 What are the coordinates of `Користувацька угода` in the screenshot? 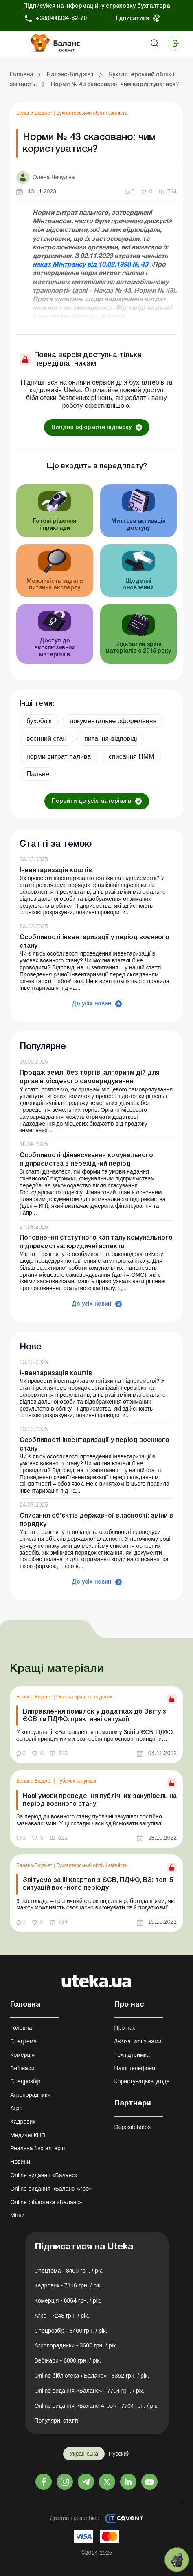 It's located at (142, 2081).